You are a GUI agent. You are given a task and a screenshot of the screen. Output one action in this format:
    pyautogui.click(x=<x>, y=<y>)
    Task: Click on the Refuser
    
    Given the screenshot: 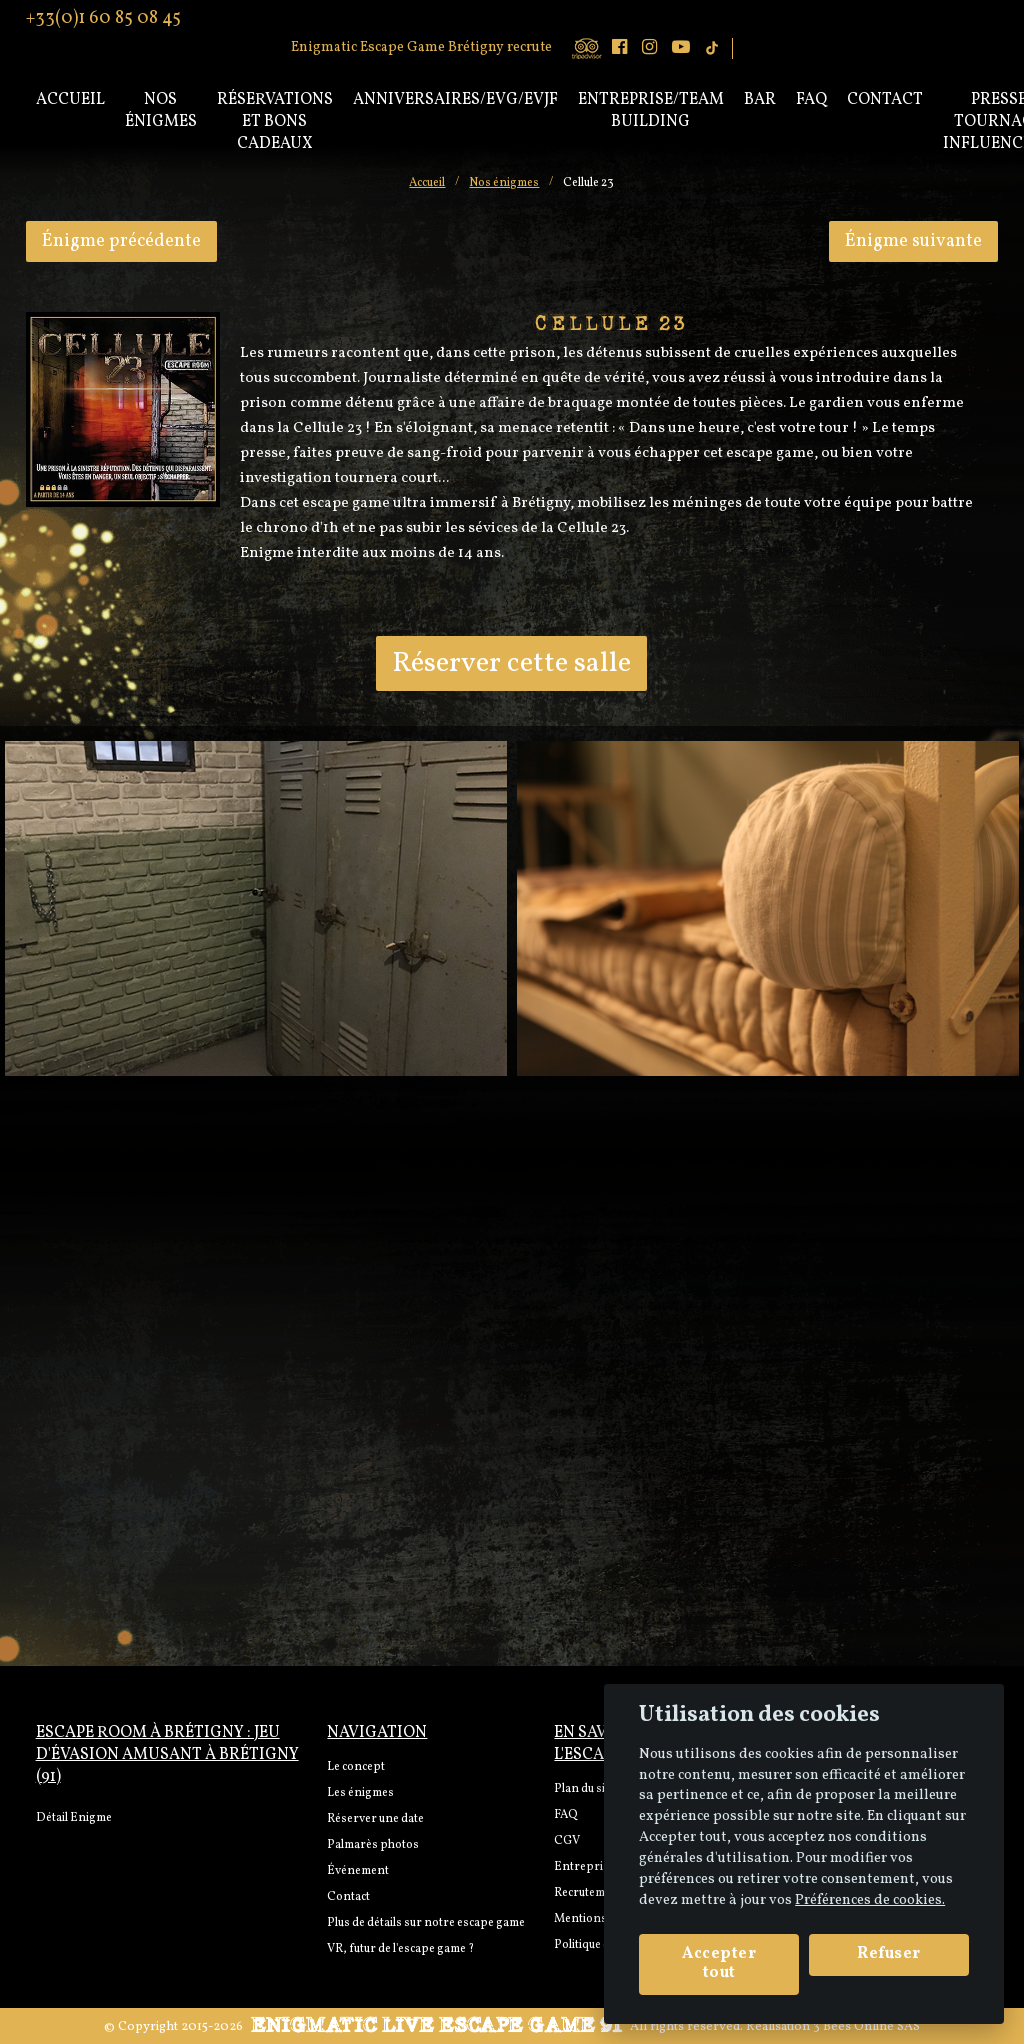 What is the action you would take?
    pyautogui.click(x=889, y=1954)
    